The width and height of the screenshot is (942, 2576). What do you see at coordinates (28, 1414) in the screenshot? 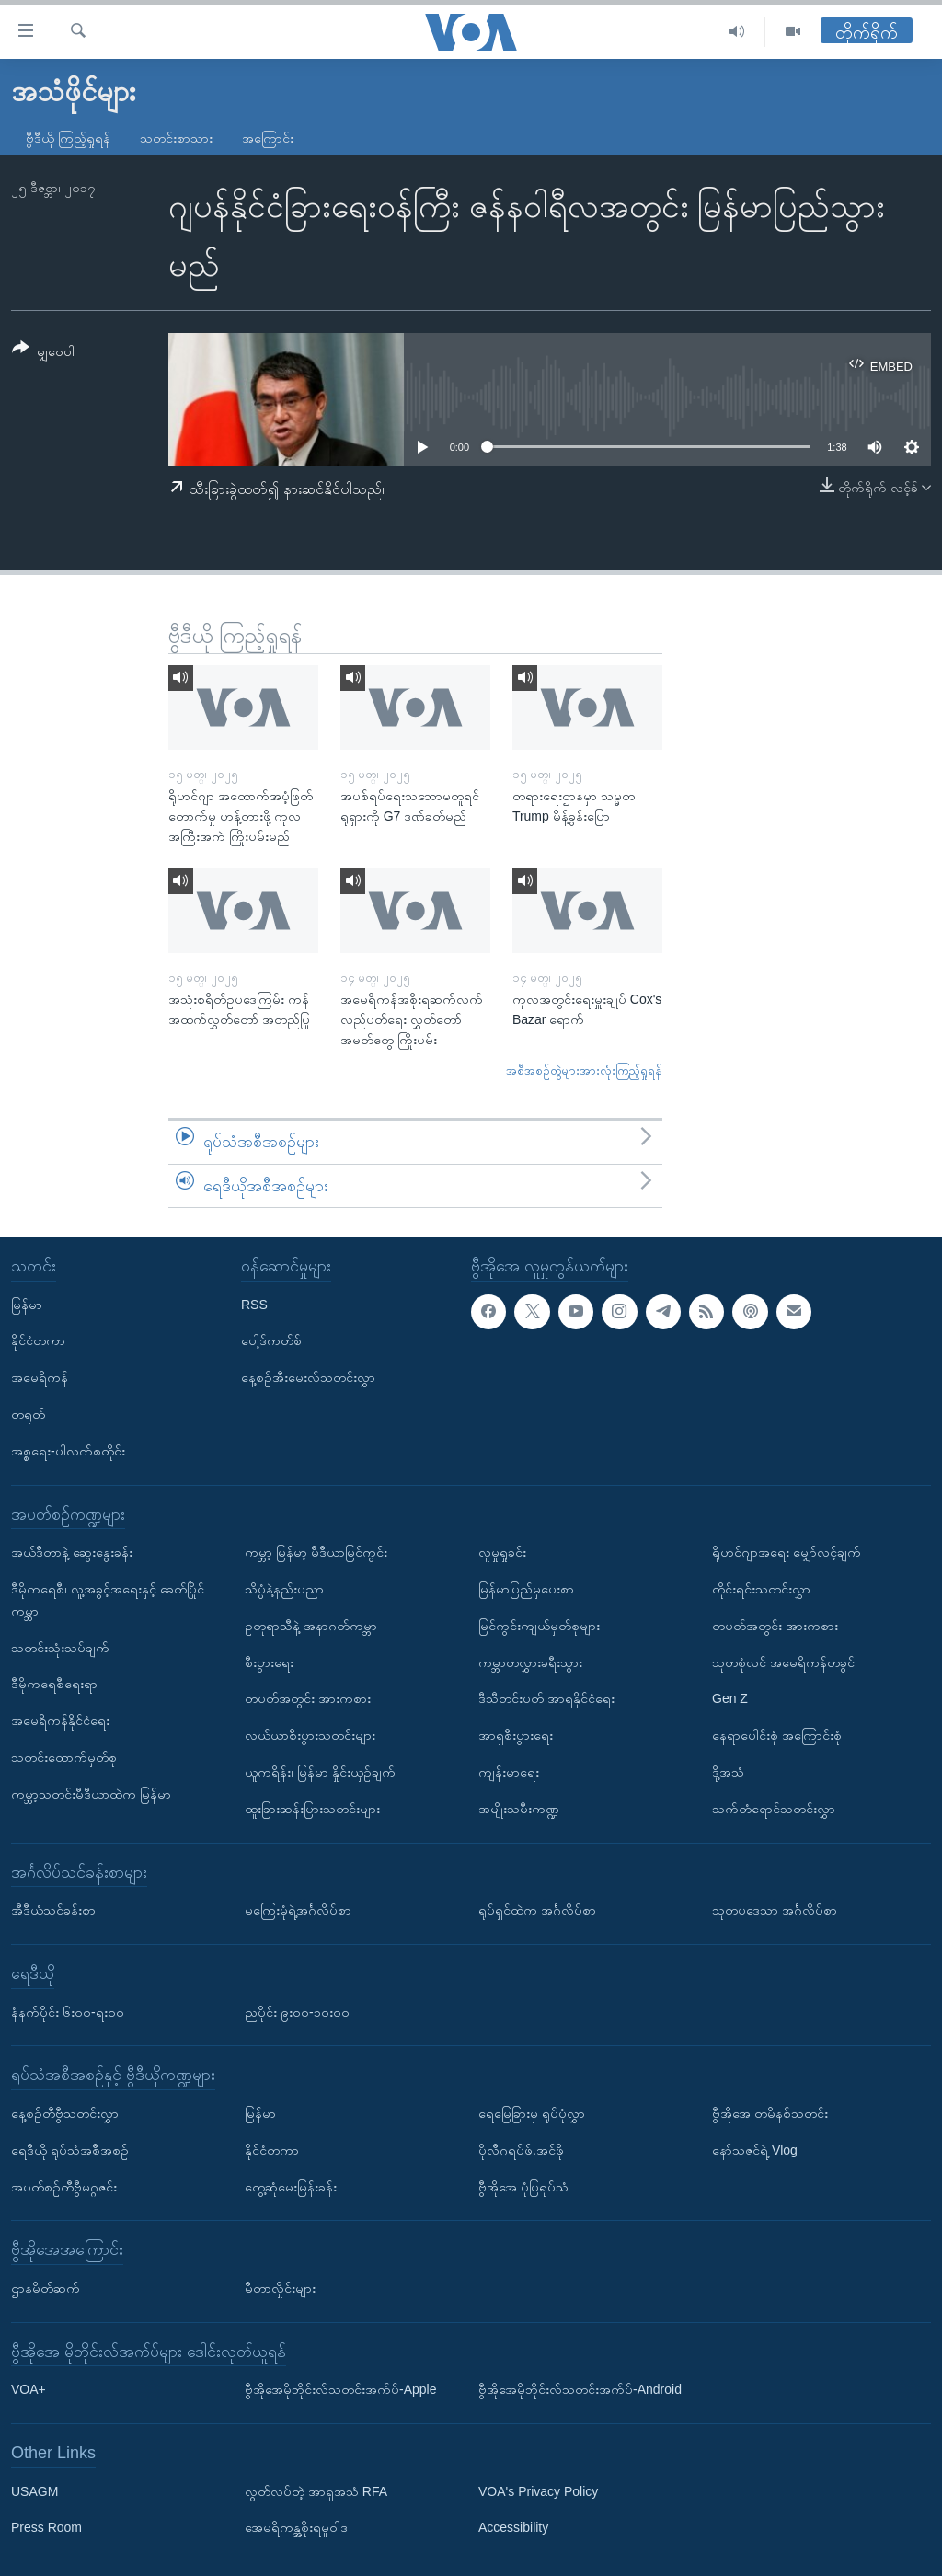
I see `တရုတ်` at bounding box center [28, 1414].